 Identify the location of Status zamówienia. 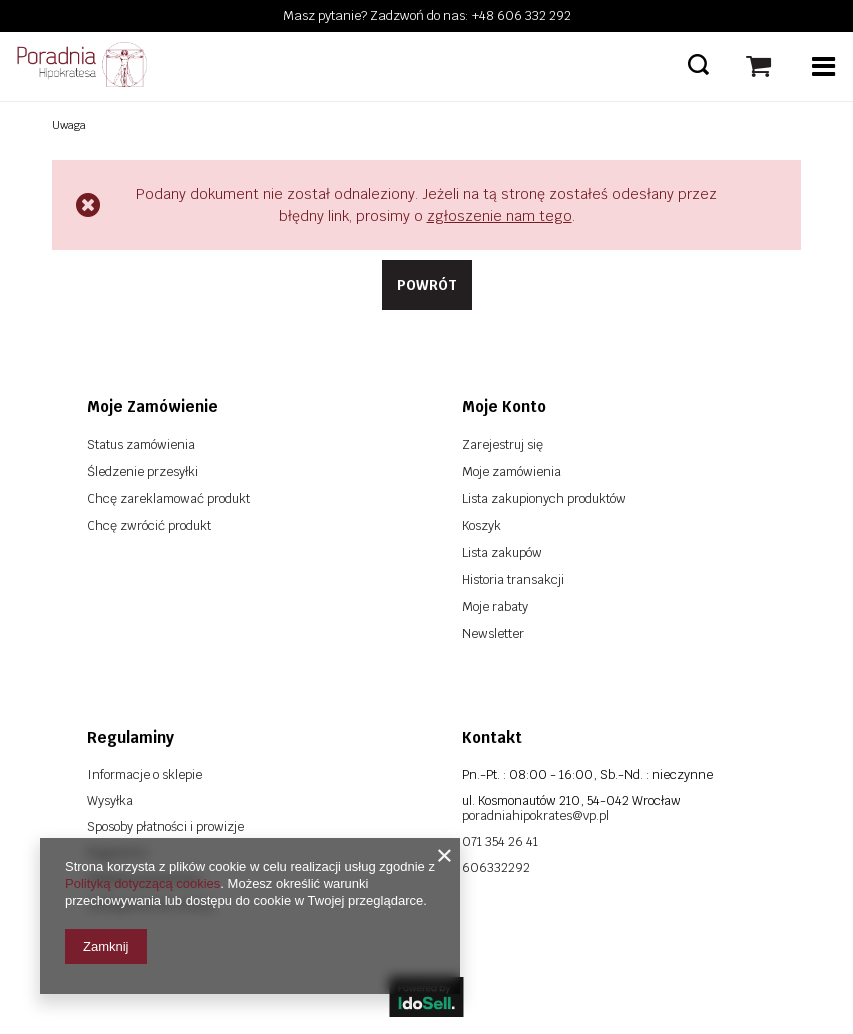
(141, 444).